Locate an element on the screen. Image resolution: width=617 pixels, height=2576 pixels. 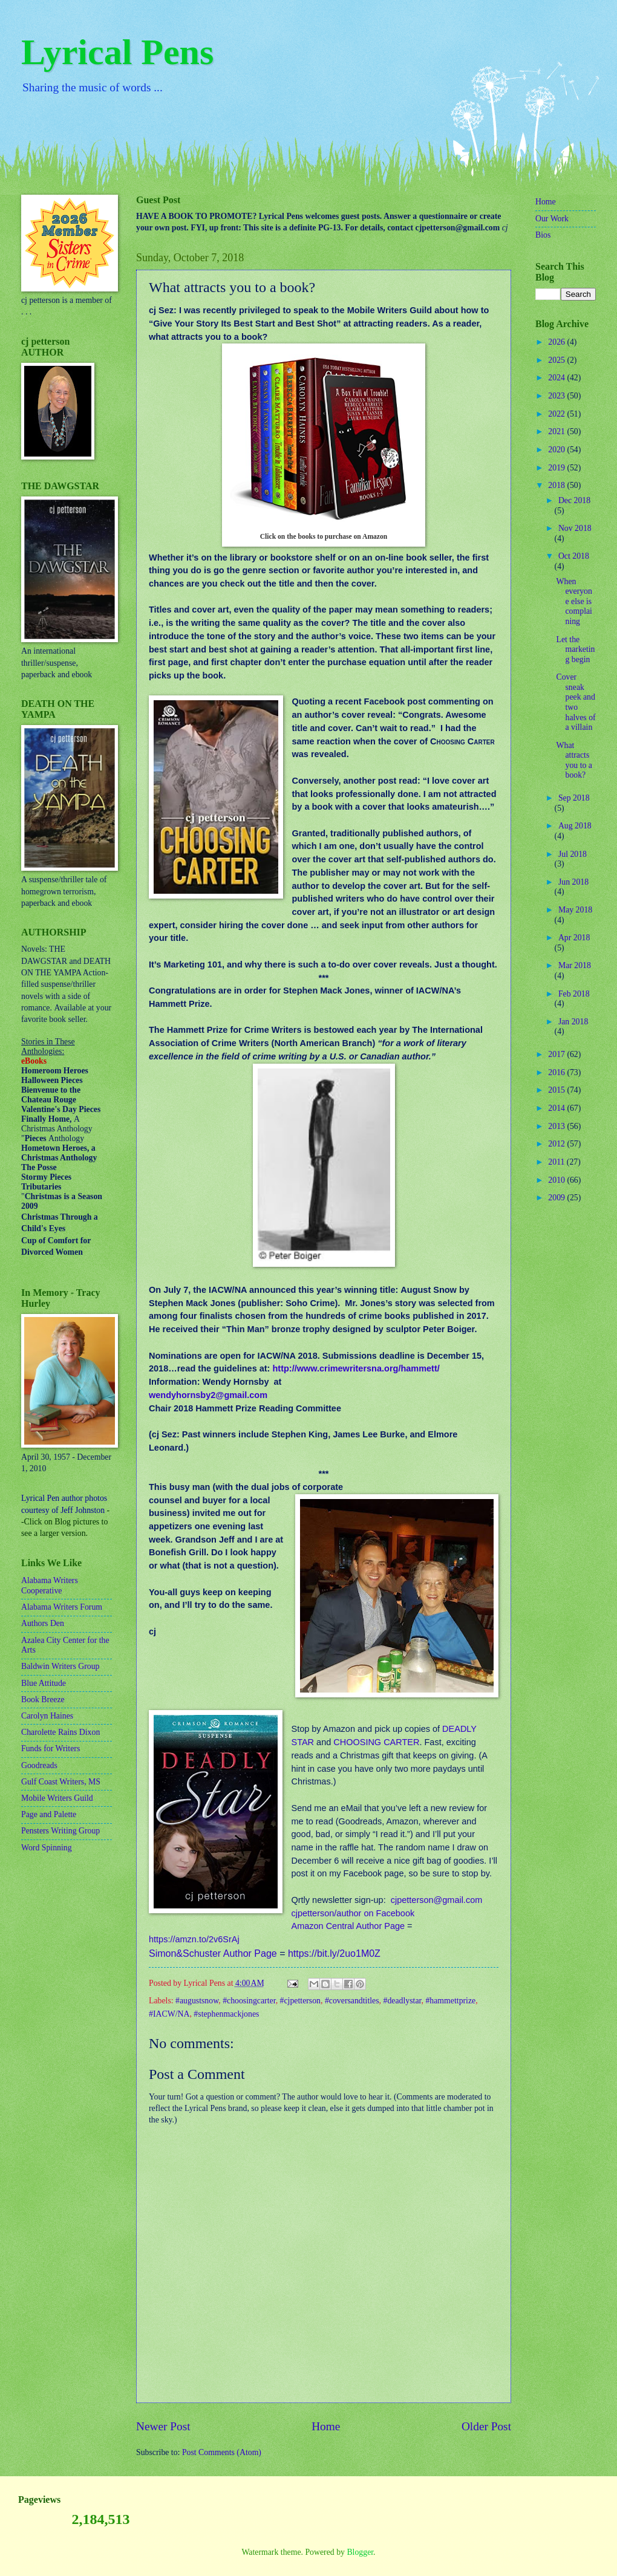
2020 is located at coordinates (557, 449).